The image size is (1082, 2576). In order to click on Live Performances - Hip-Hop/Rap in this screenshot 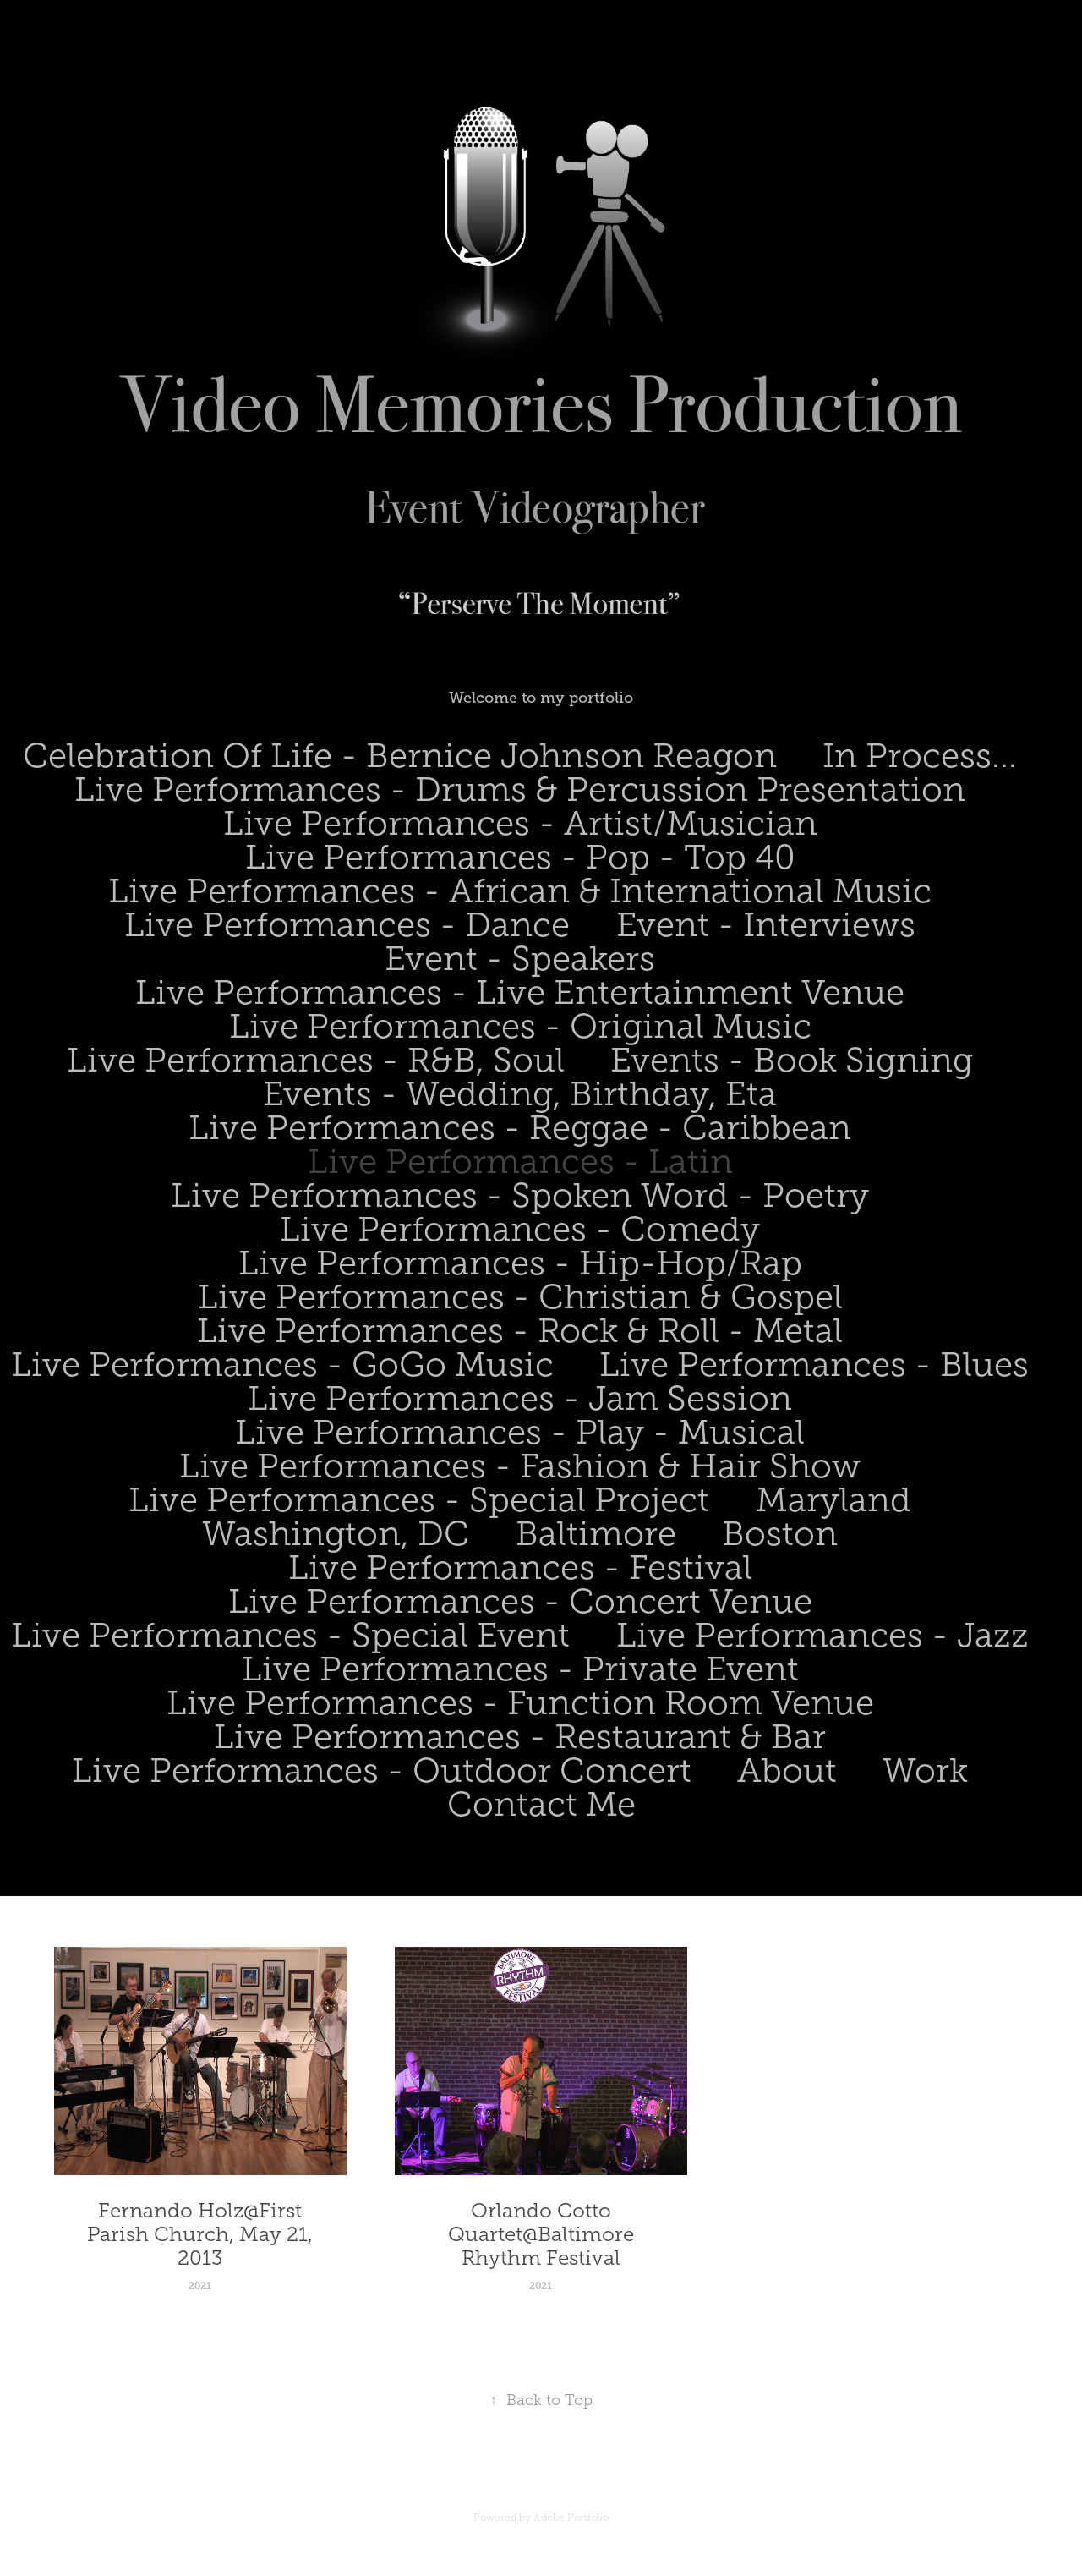, I will do `click(520, 1263)`.